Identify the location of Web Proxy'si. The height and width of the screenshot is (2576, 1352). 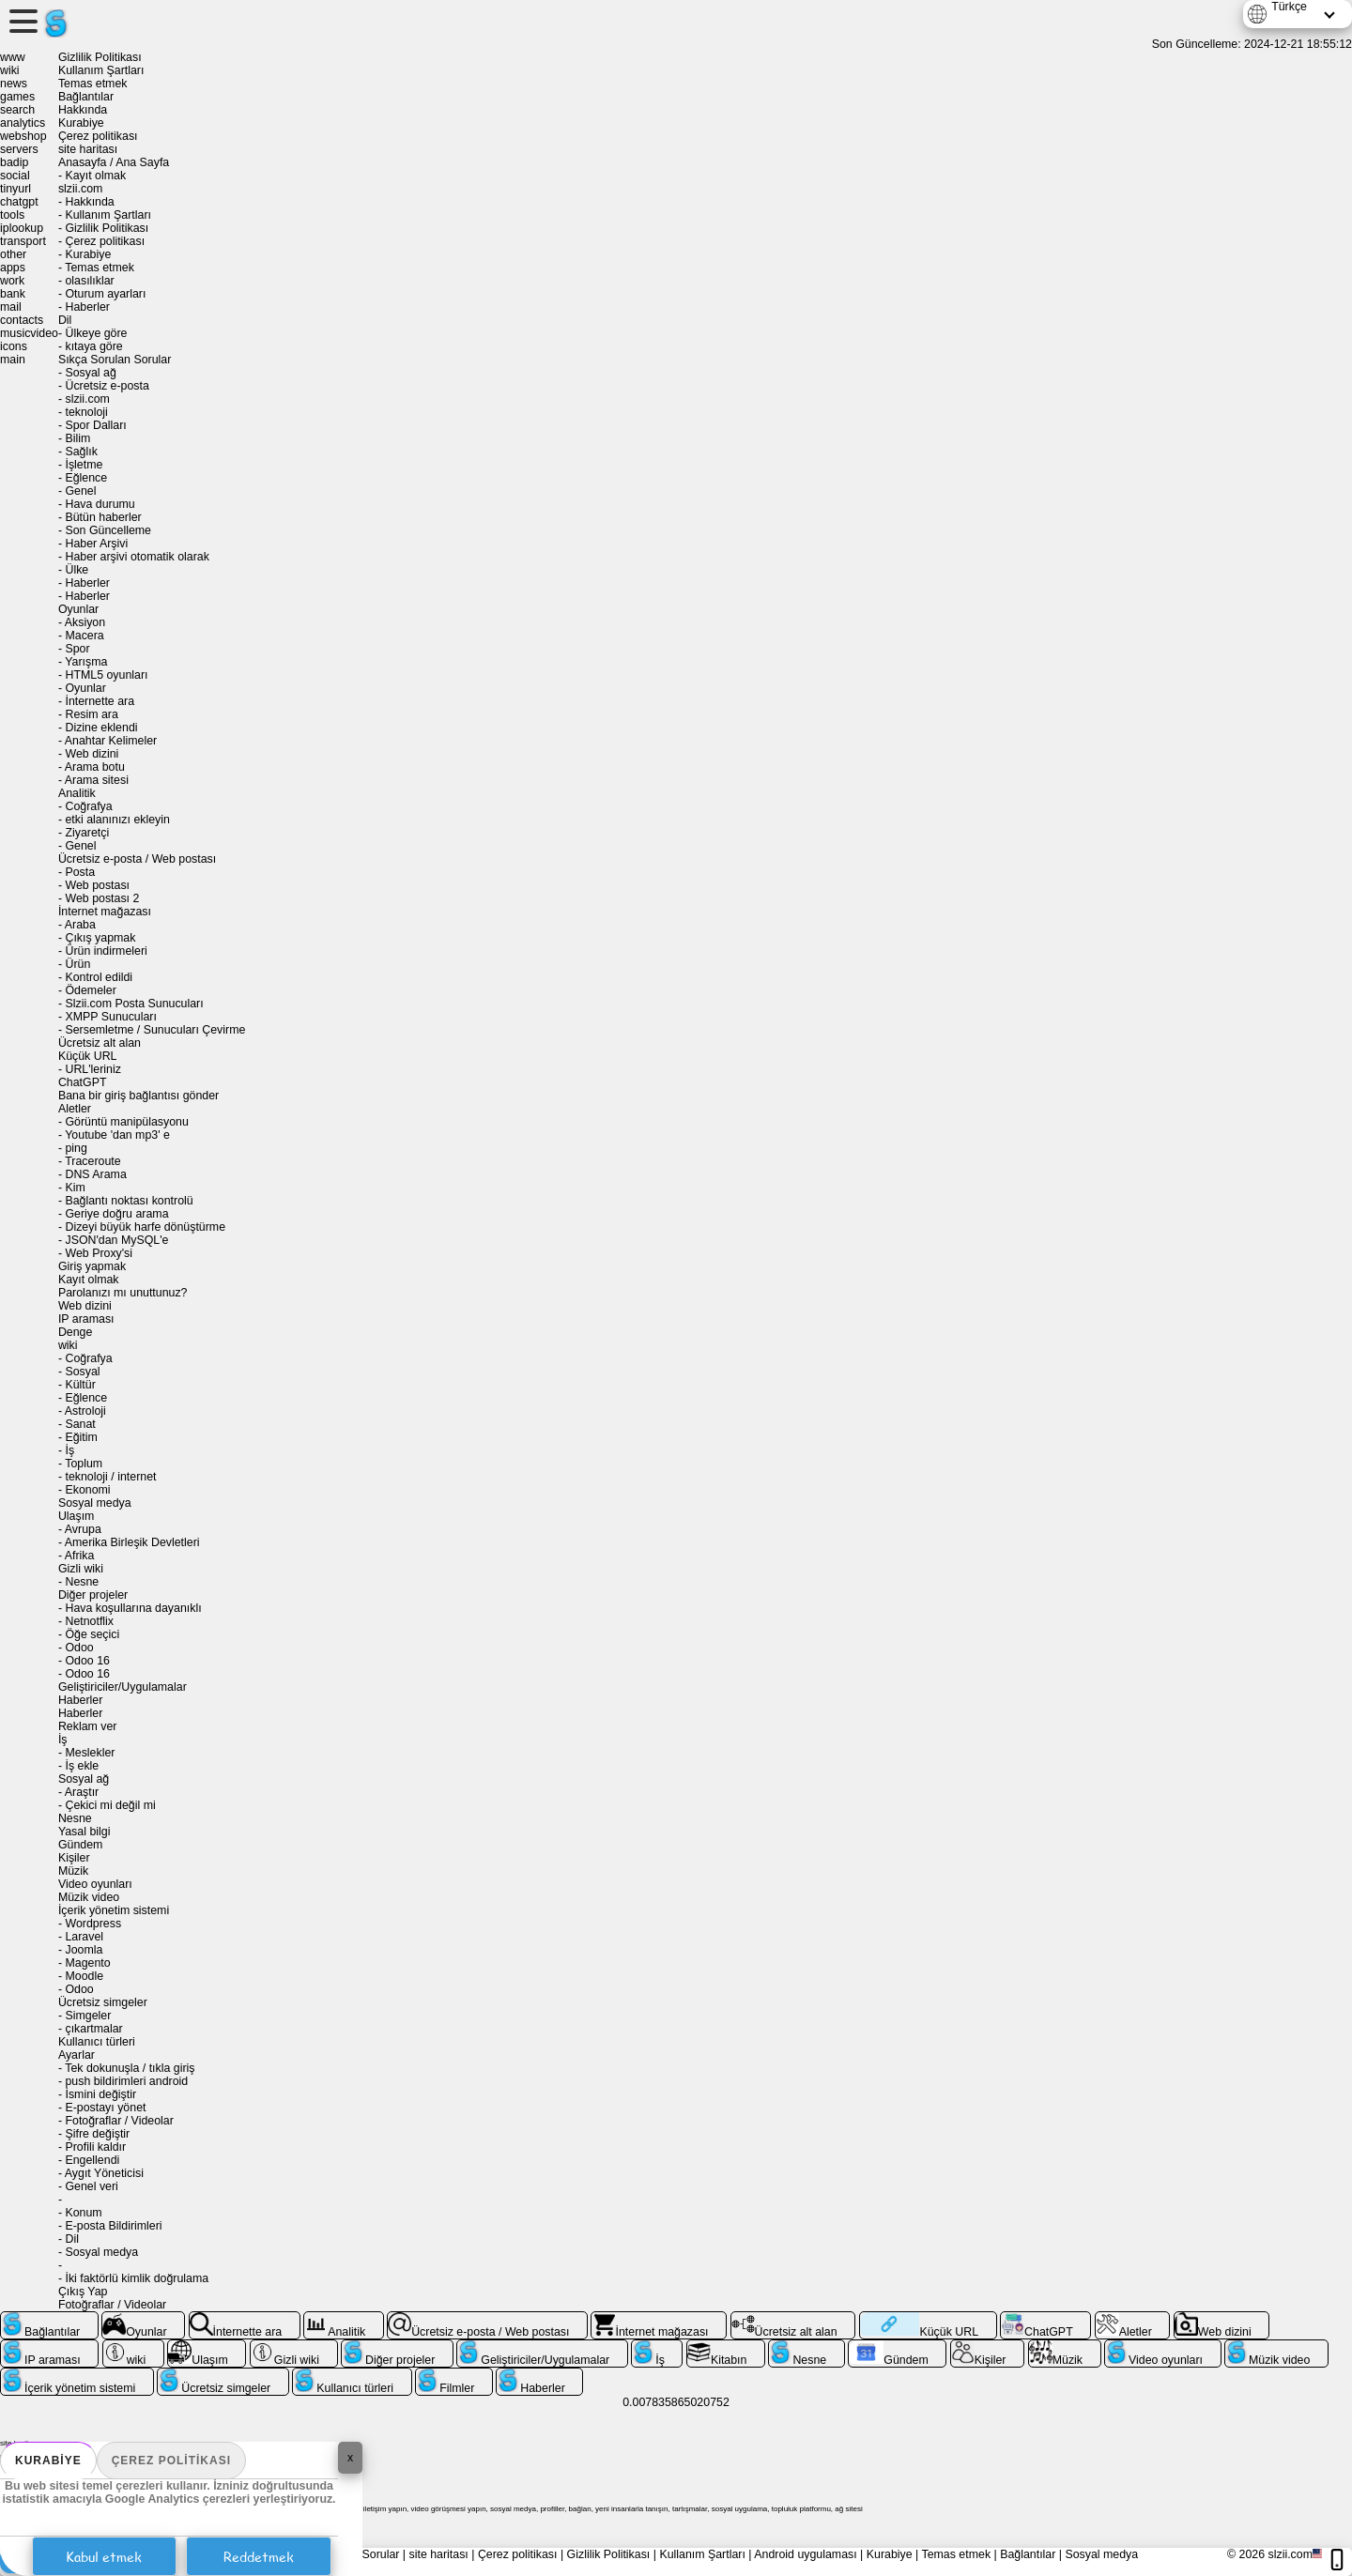
(98, 1253).